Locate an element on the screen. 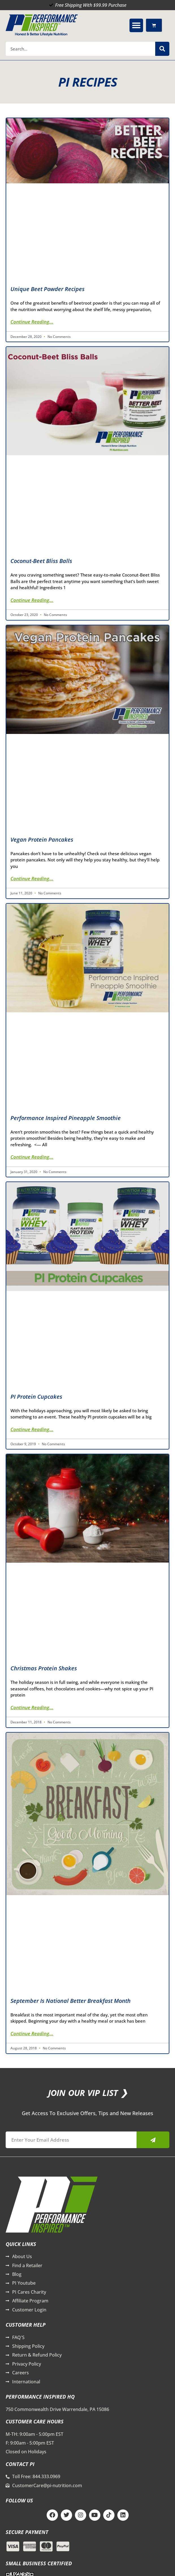 This screenshot has height=2576, width=175. September is National Better Breakfast Month is located at coordinates (70, 2001).